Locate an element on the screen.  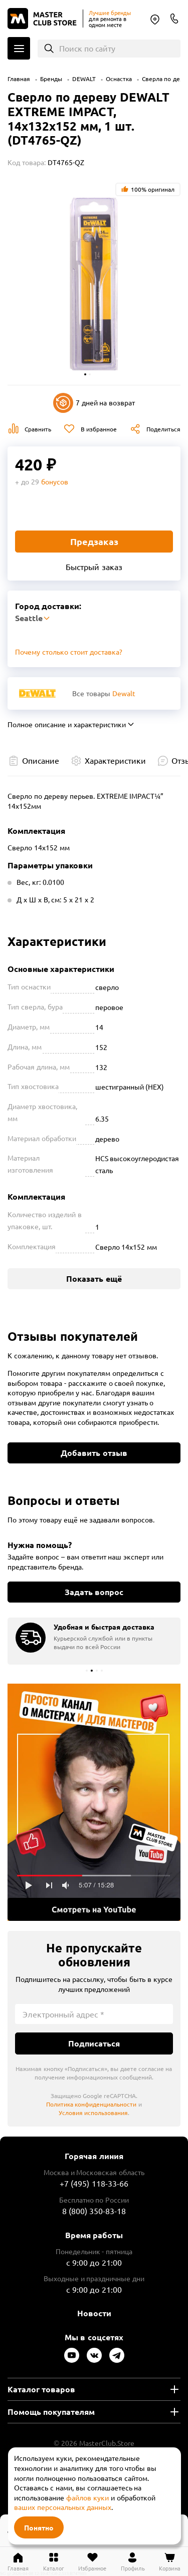
Помощь покупателям is located at coordinates (51, 2411).